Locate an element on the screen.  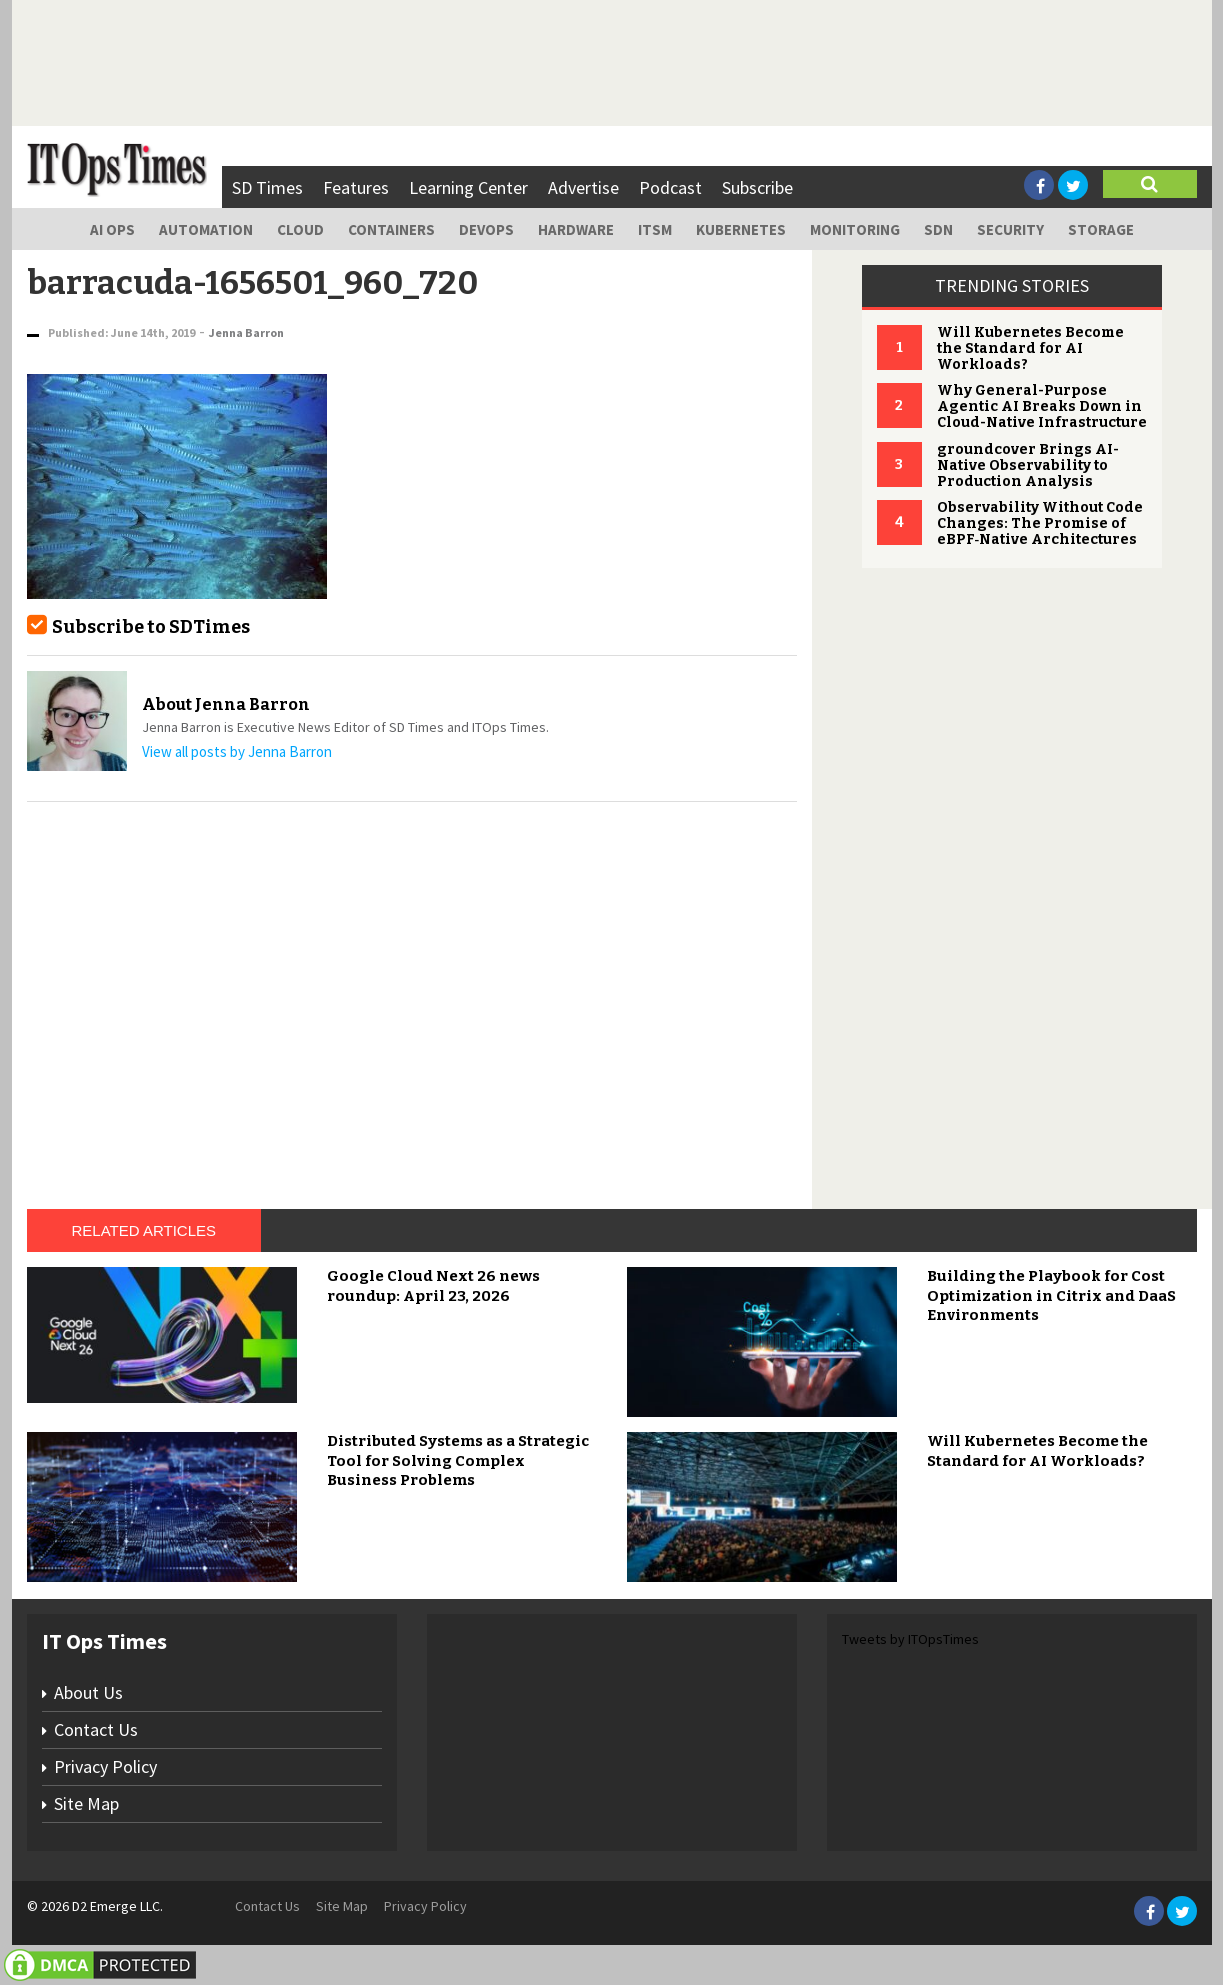
Google Cloud Next 26 news roundup: April 23, 2026 is located at coordinates (433, 1286).